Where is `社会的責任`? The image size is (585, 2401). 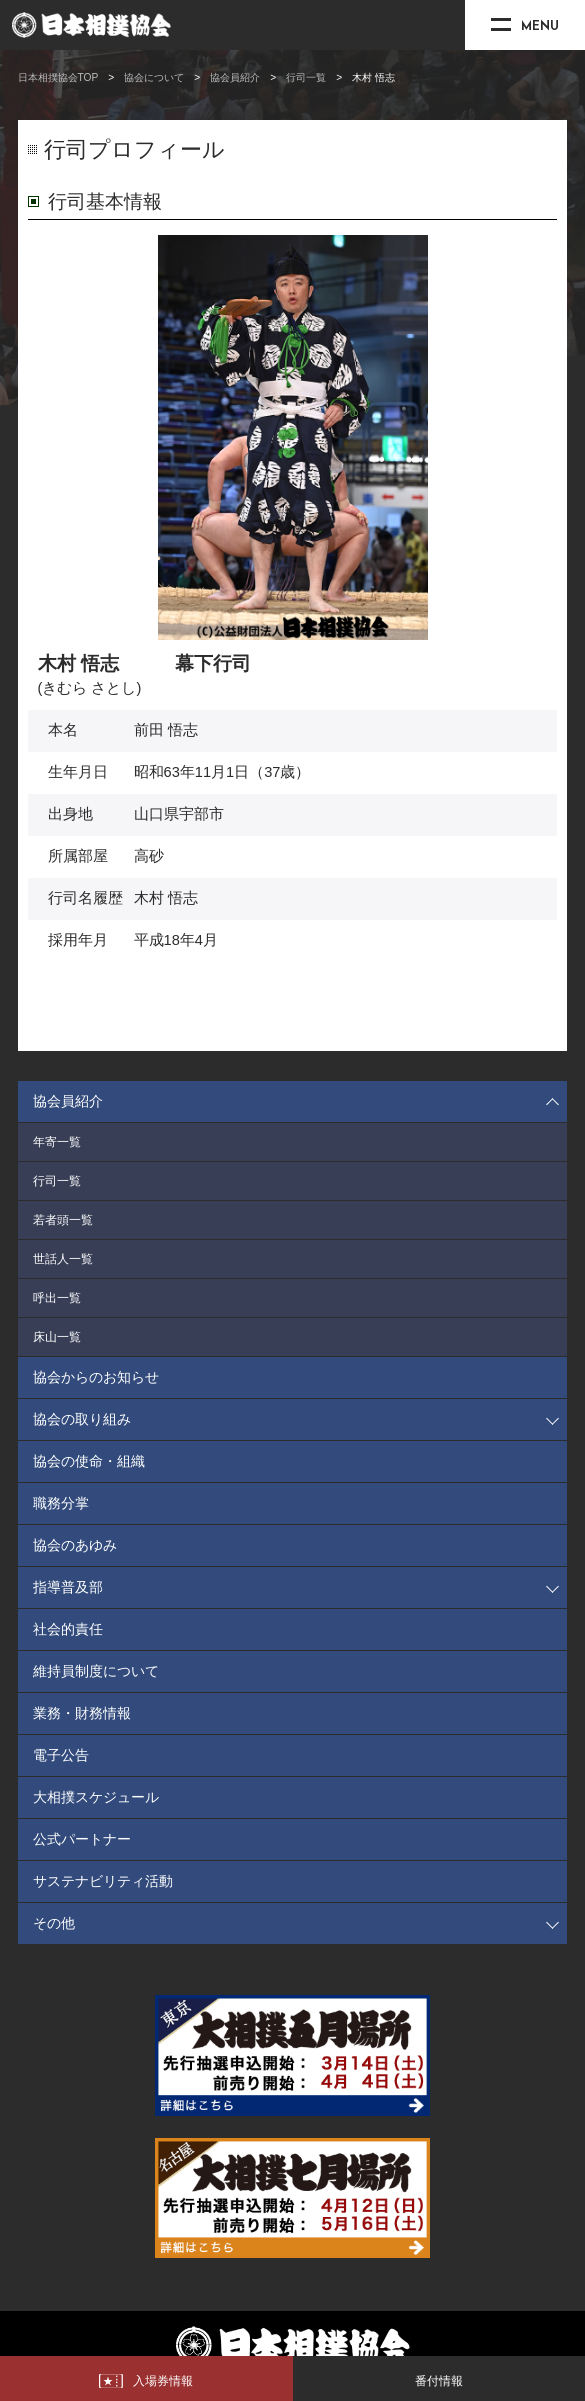
社会的責任 is located at coordinates (68, 1629).